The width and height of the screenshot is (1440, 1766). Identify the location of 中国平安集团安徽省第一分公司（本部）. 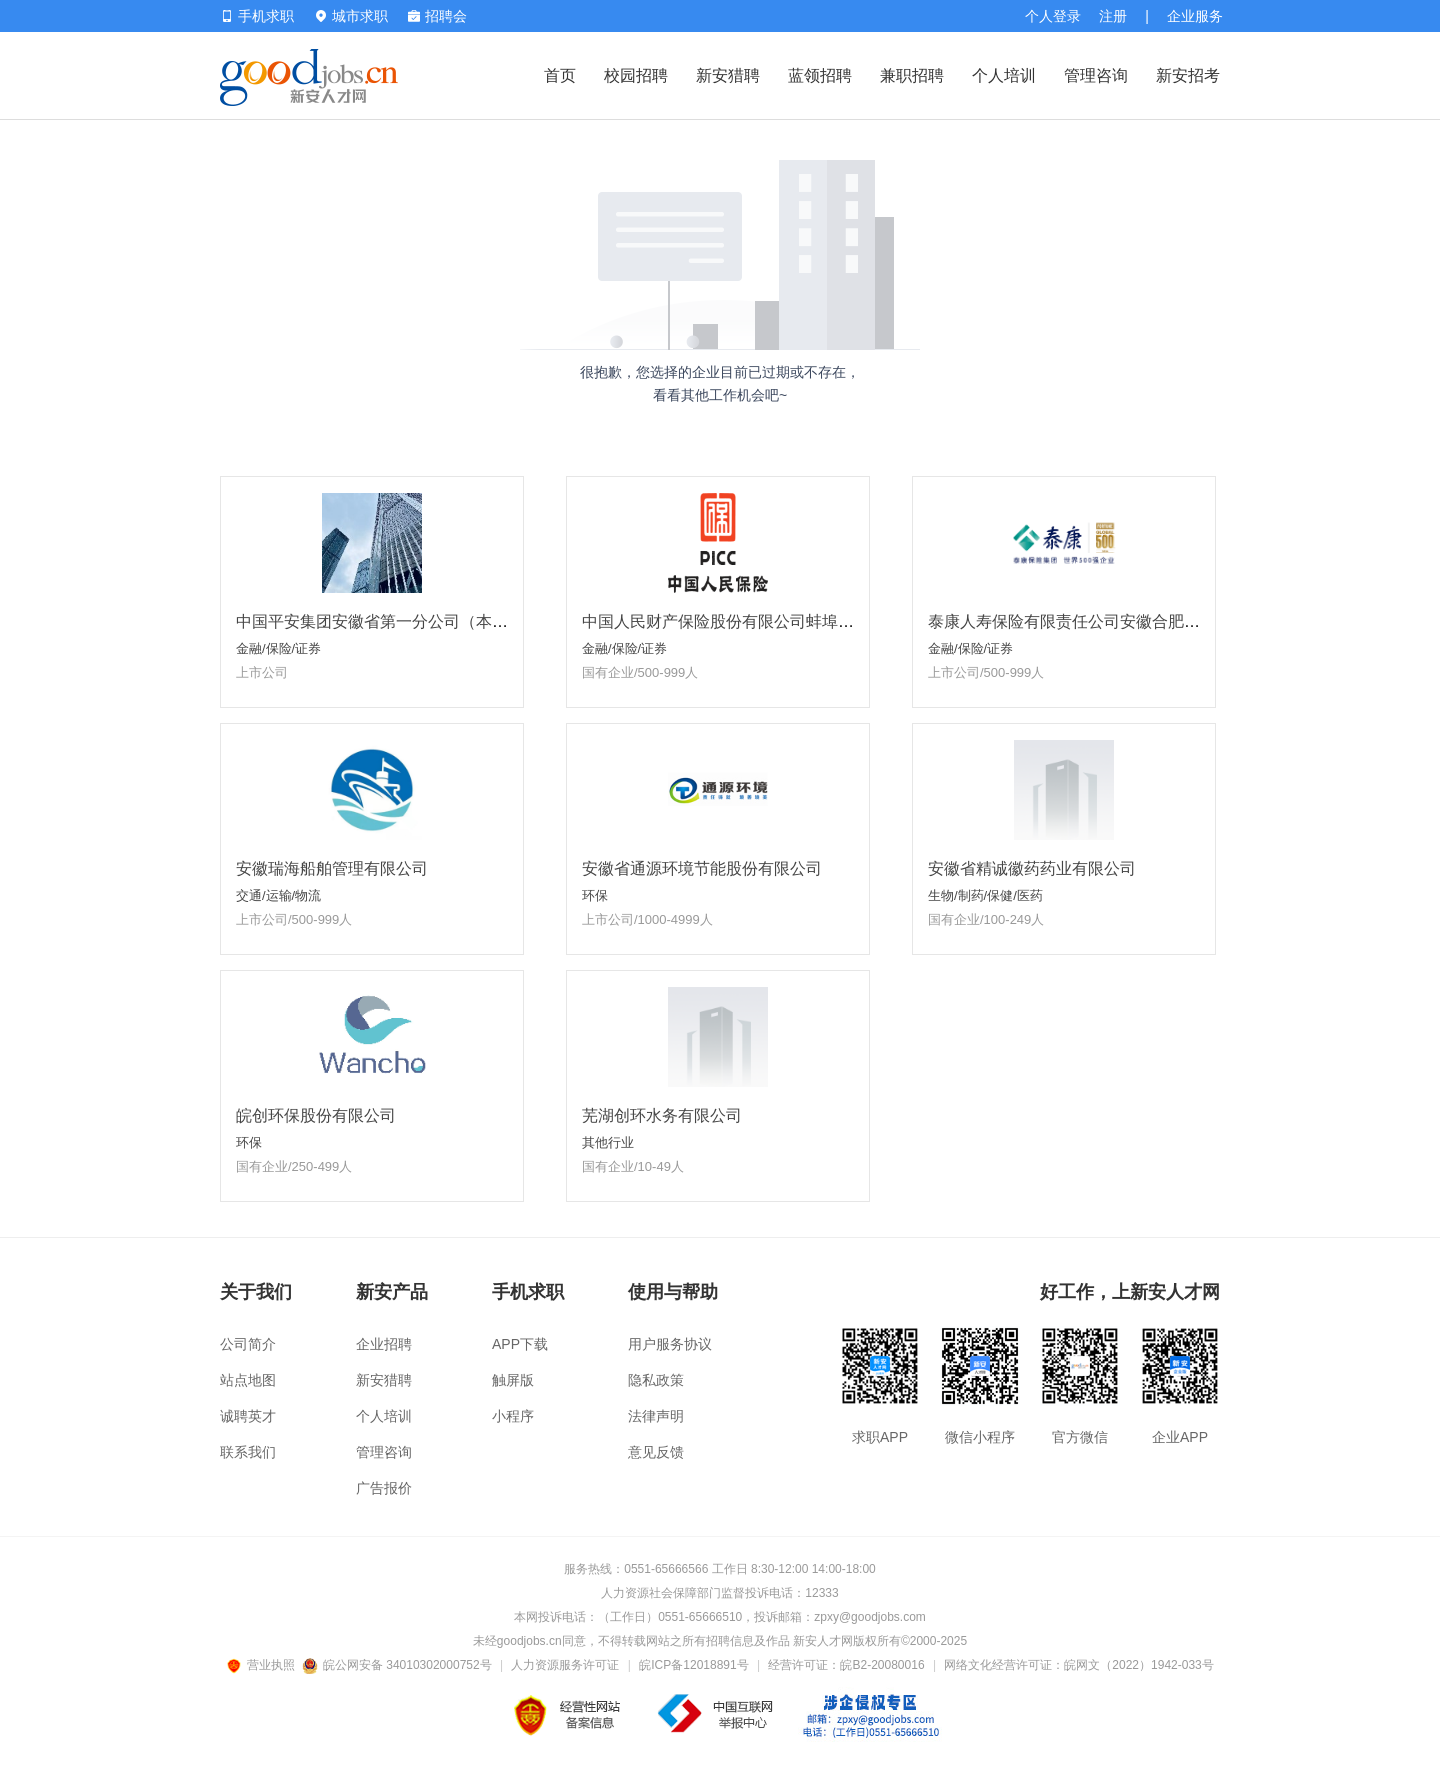
(380, 621).